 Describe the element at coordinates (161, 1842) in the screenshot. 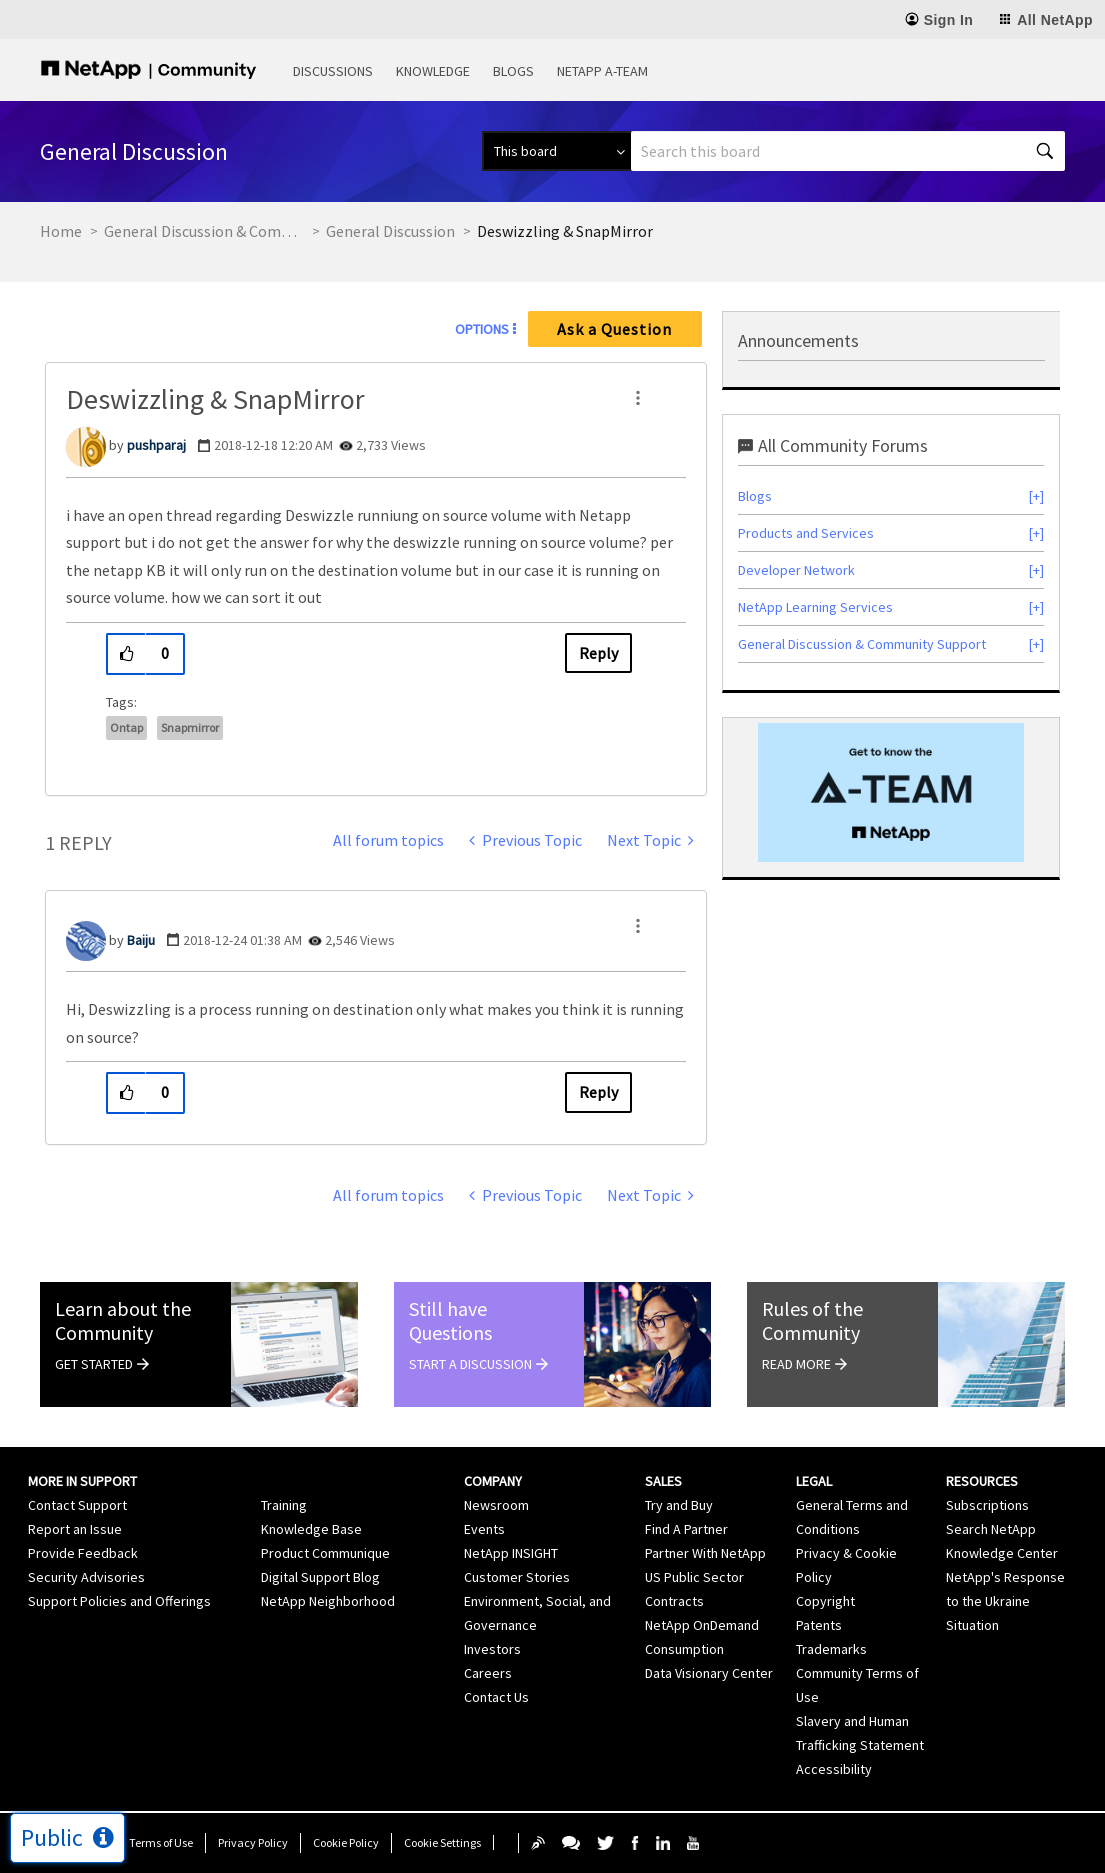

I see `Terms of Use` at that location.